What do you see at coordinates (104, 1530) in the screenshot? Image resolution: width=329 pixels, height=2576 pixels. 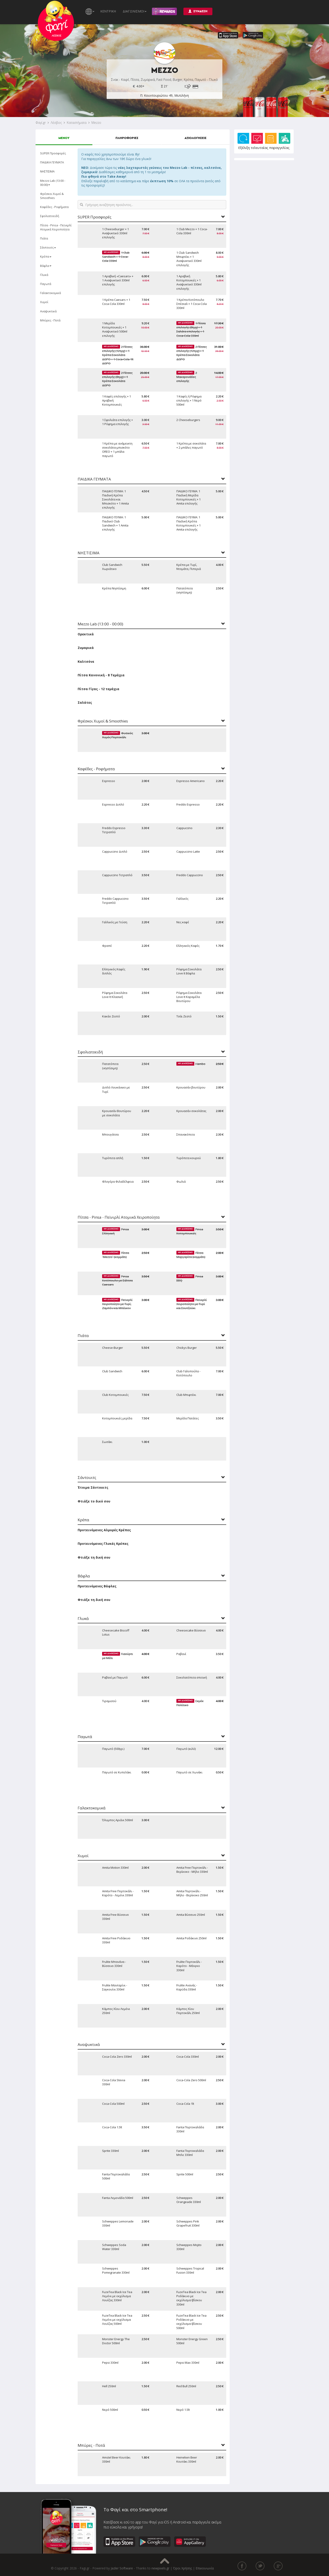 I see `Προτεινόμενες Αλμυρές Κρέπες` at bounding box center [104, 1530].